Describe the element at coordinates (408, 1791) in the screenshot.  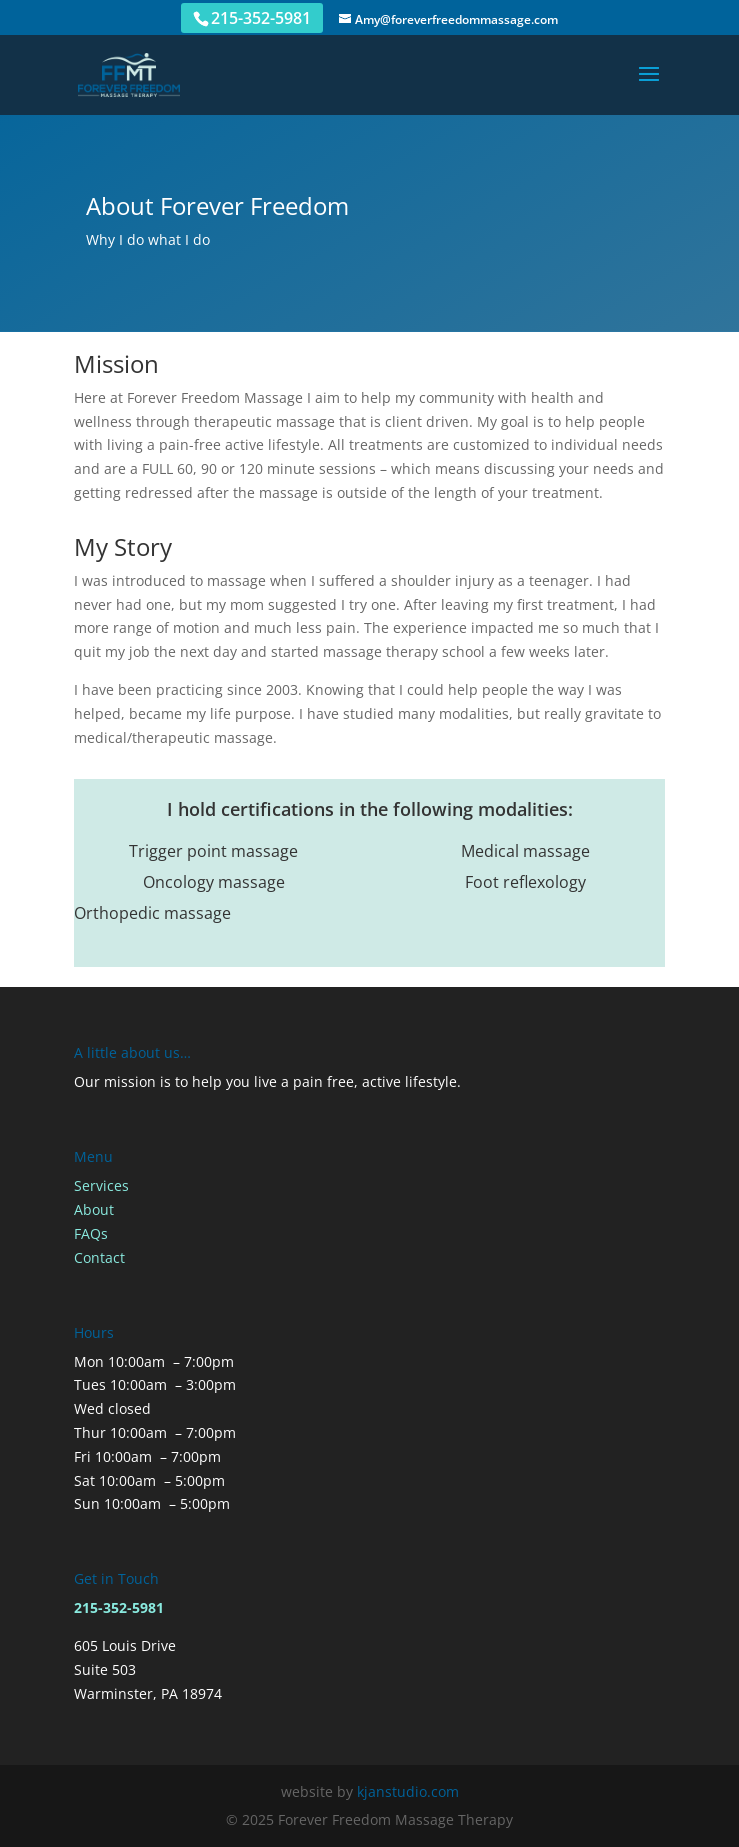
I see `kjanstudio.com` at that location.